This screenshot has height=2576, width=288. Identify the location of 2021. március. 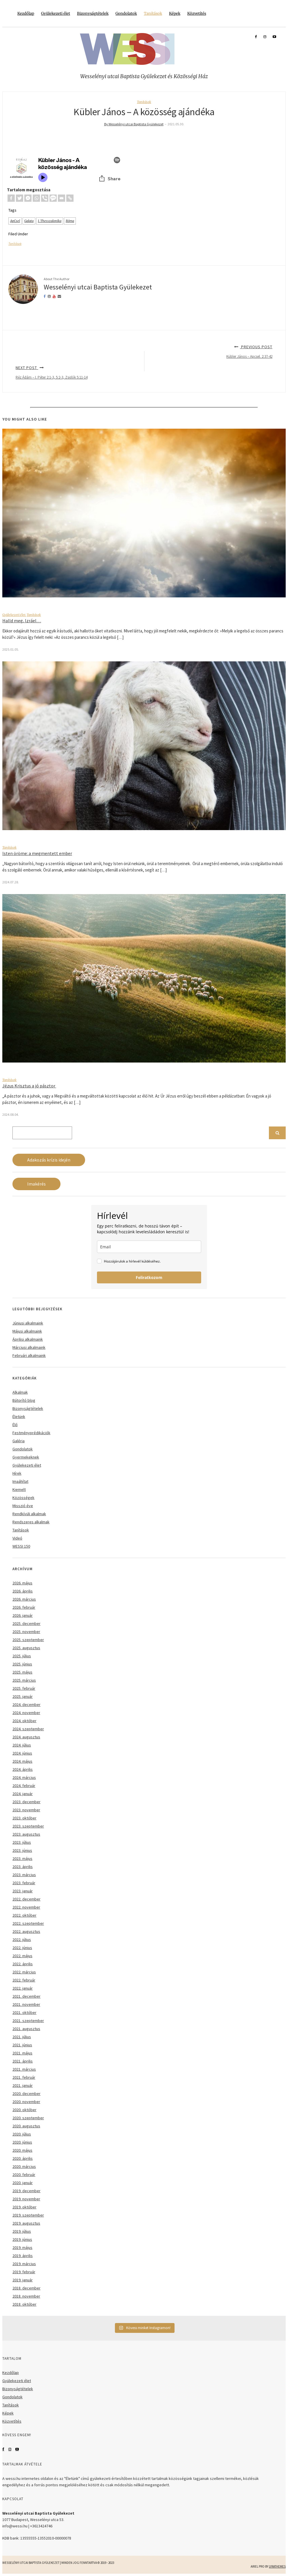
(24, 2069).